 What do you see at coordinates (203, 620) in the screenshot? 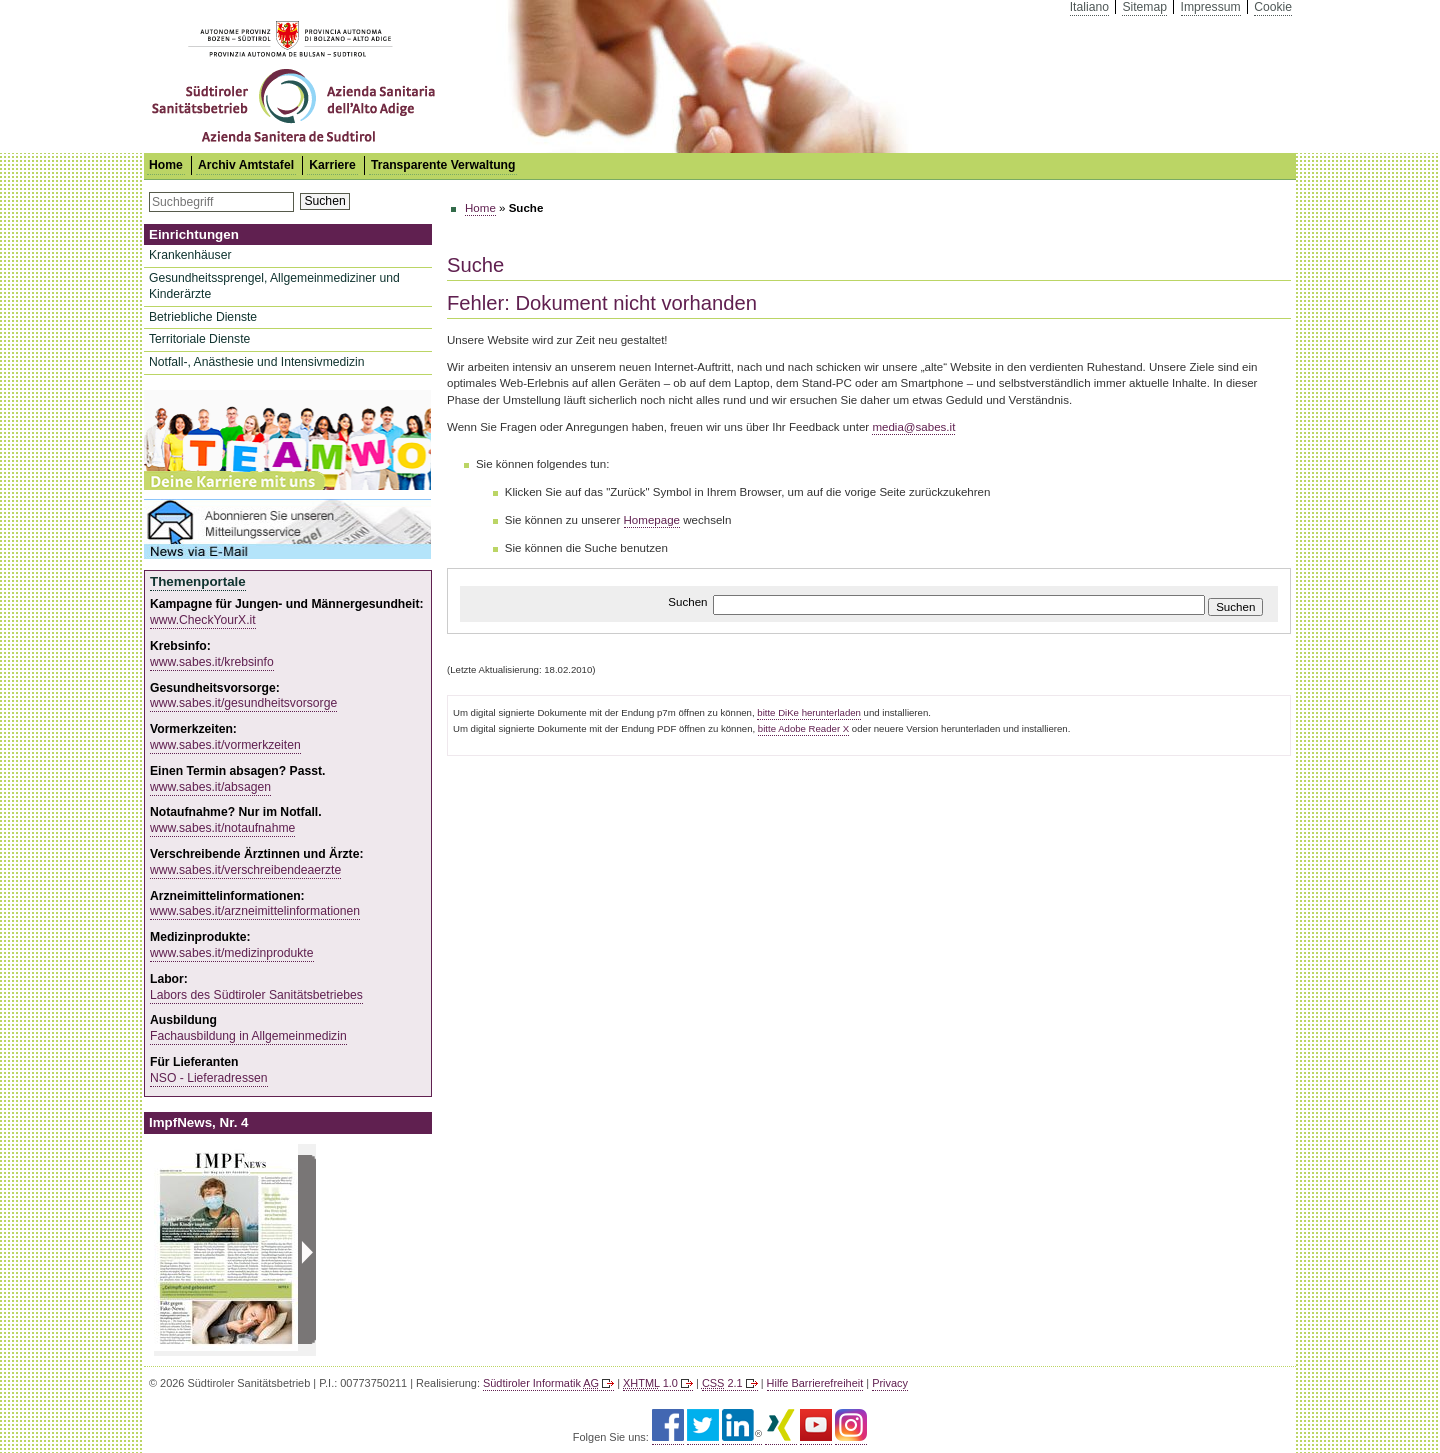
I see `www.CheckYourX.it` at bounding box center [203, 620].